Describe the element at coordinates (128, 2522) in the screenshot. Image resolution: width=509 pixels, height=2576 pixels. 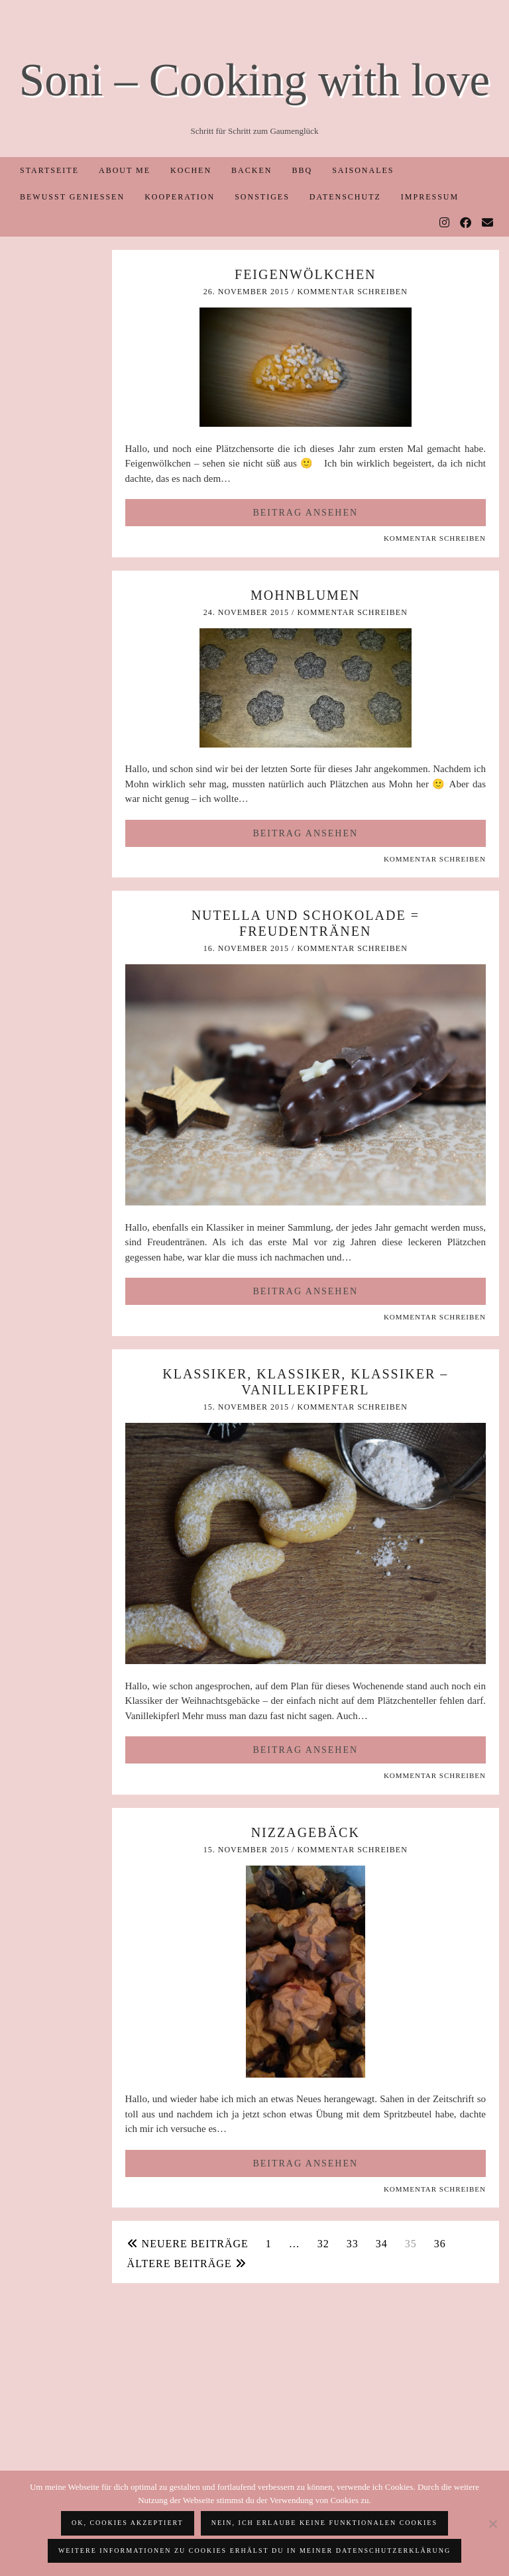
I see `OK, Cookies akzeptiert` at that location.